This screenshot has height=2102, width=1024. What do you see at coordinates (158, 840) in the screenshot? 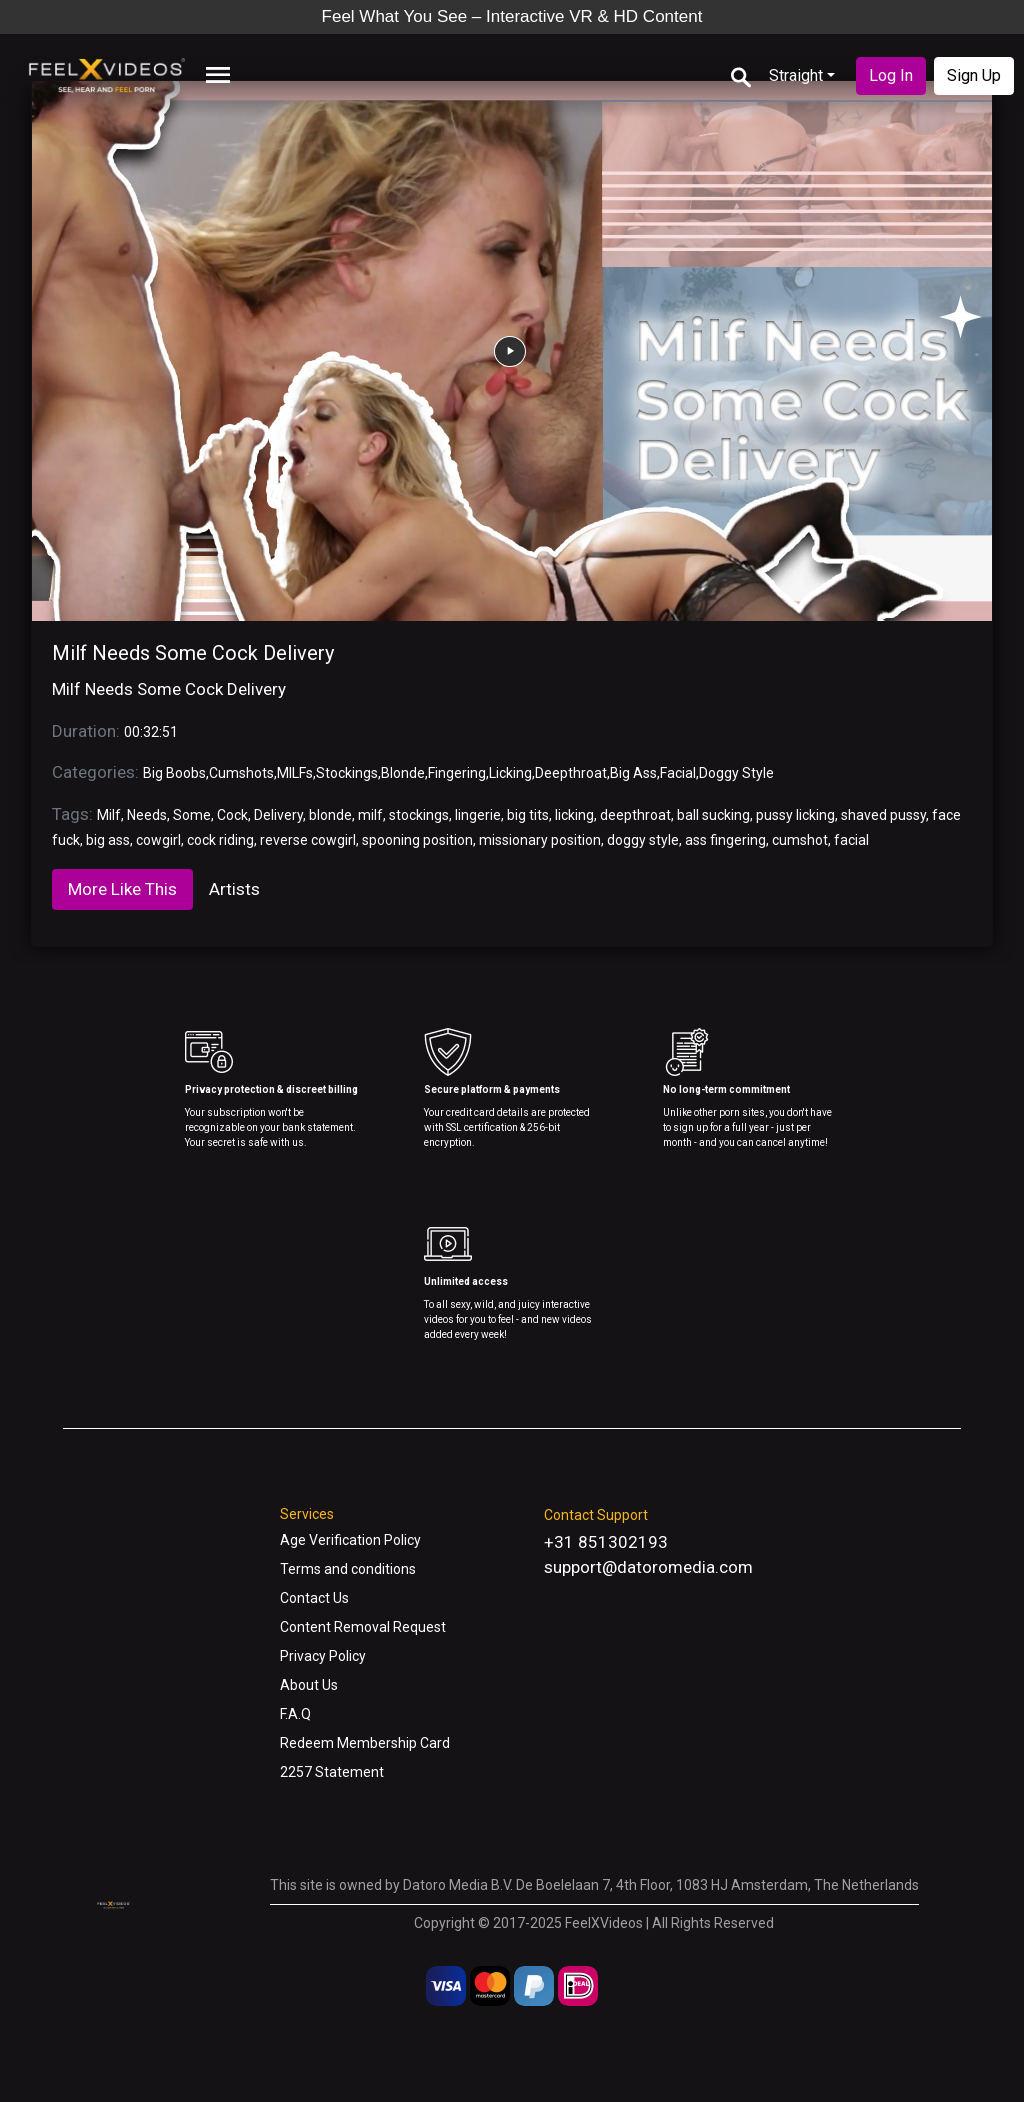
I see `cowgirl` at bounding box center [158, 840].